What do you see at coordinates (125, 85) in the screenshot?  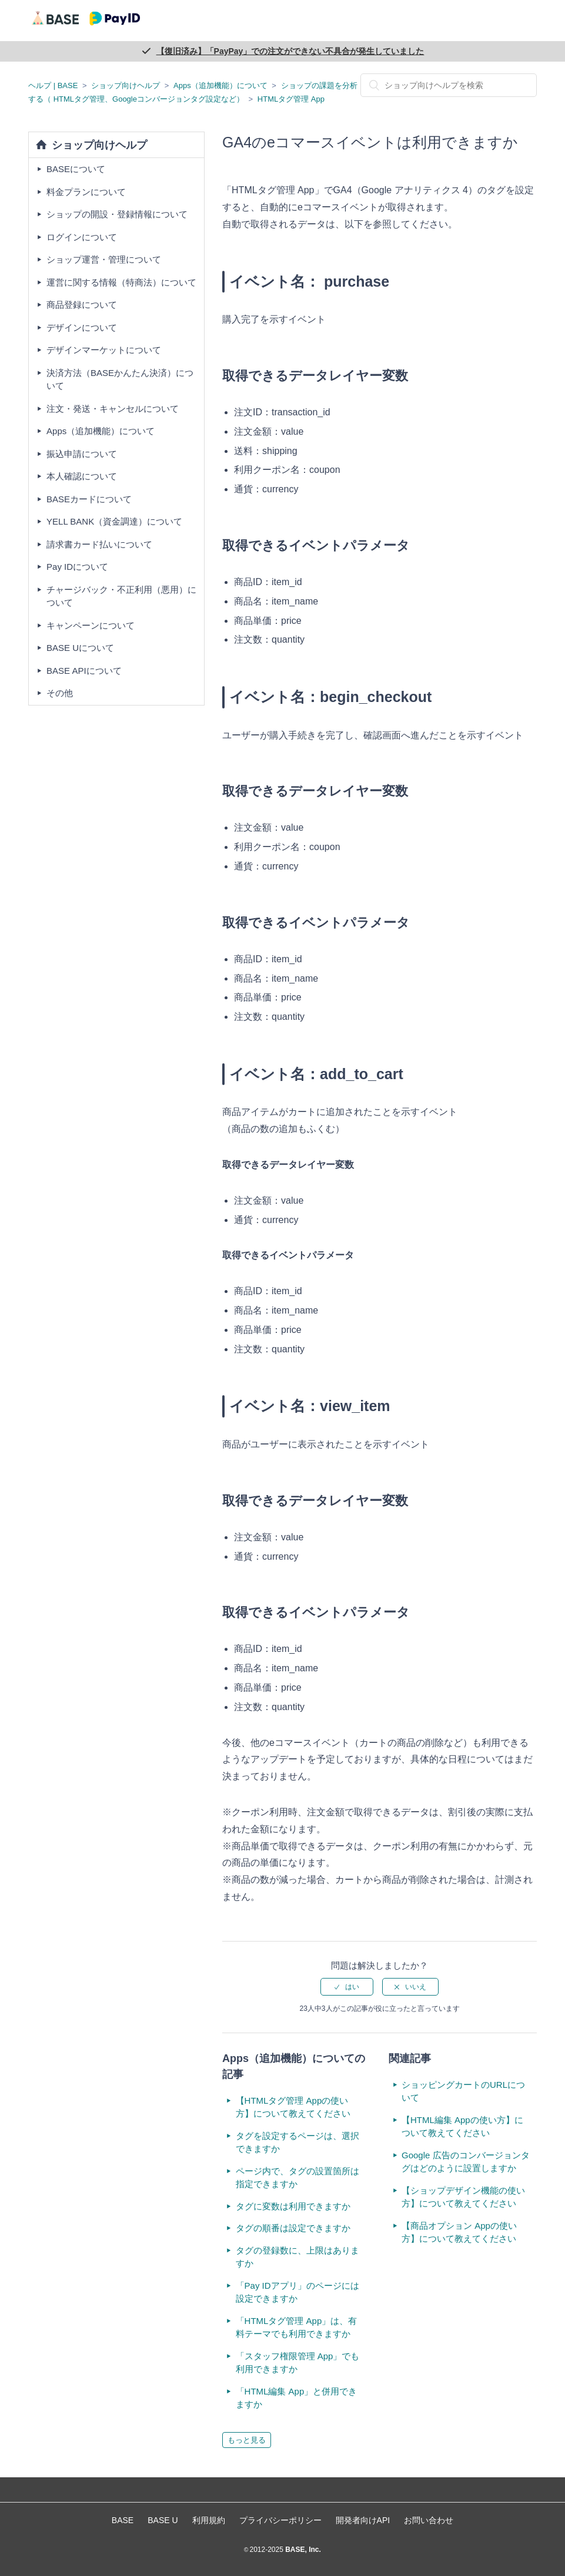 I see `ショップ向けヘルプ` at bounding box center [125, 85].